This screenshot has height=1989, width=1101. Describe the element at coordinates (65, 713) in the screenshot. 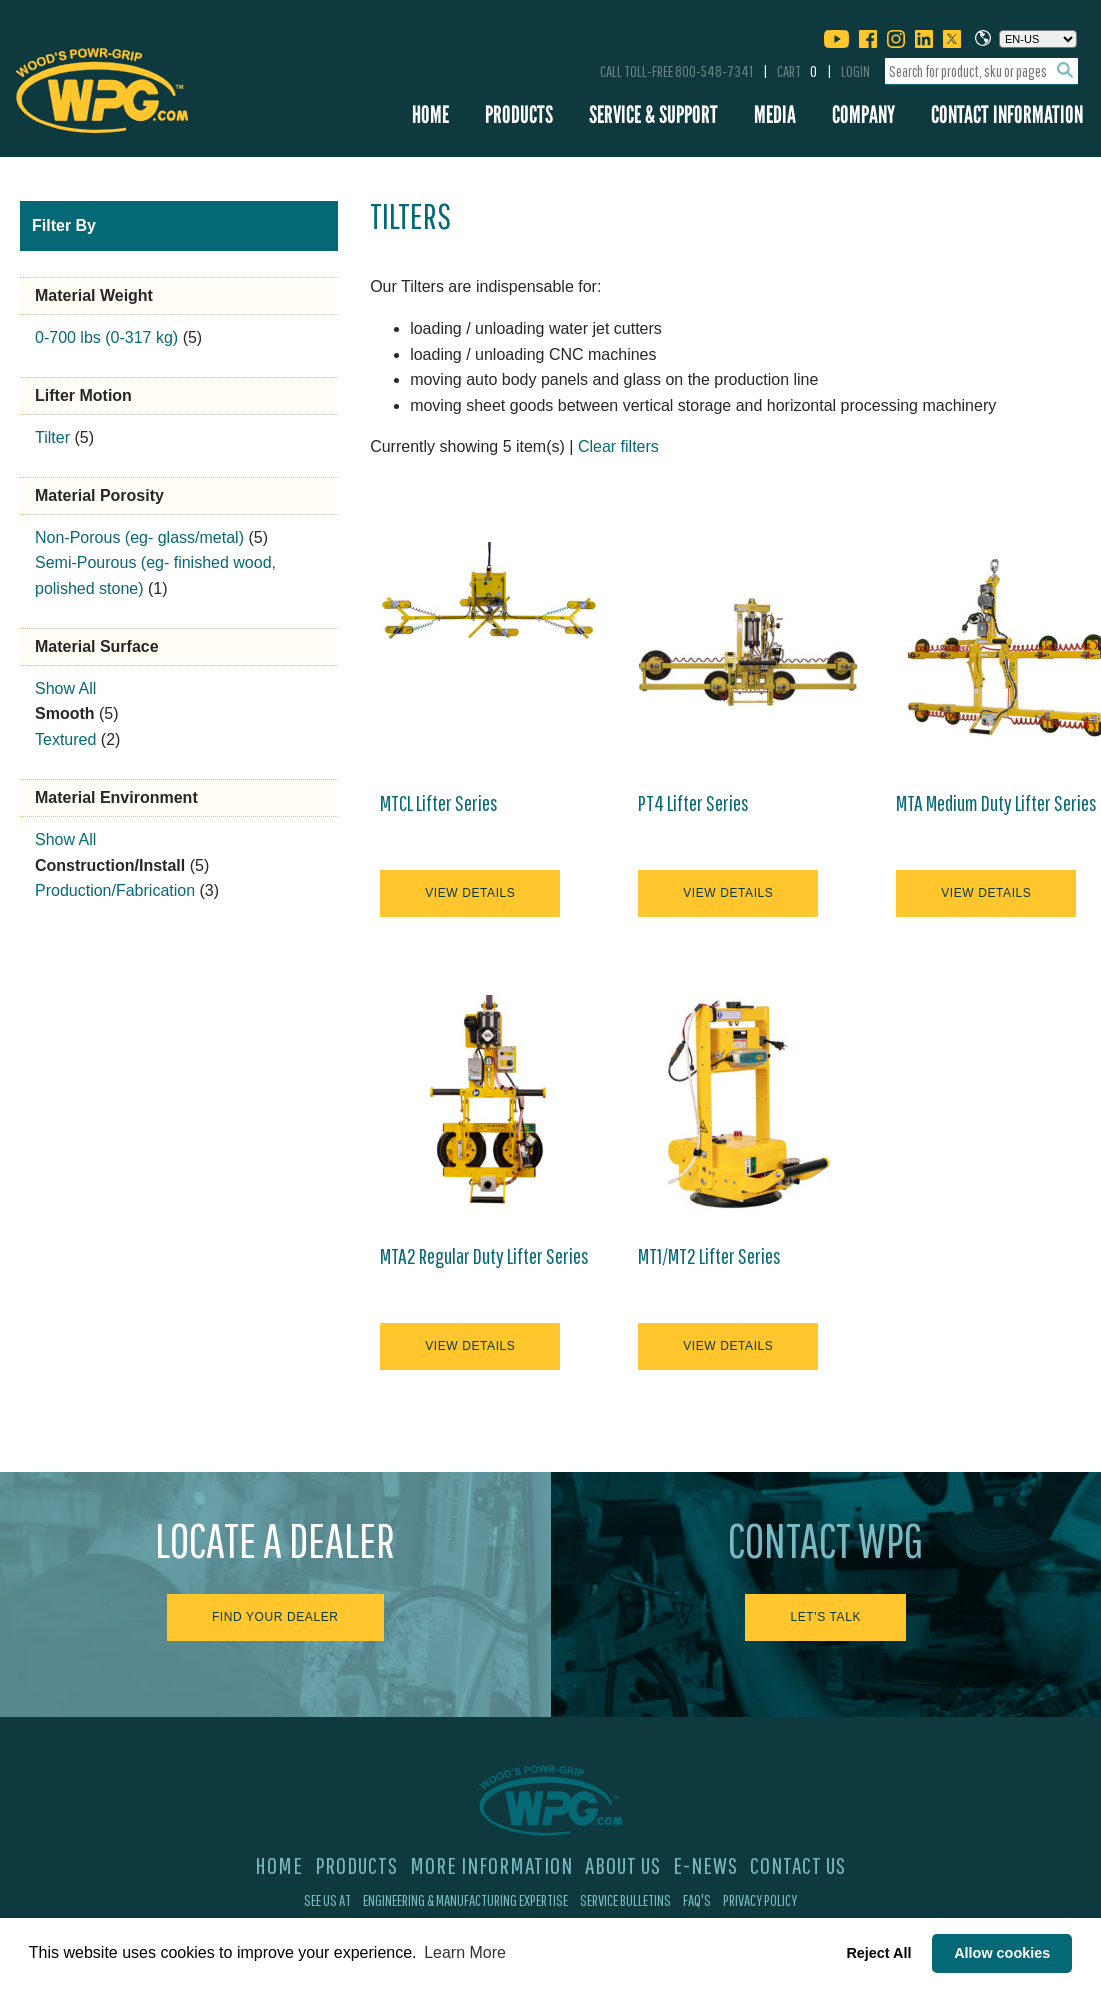

I see `Smooth` at that location.